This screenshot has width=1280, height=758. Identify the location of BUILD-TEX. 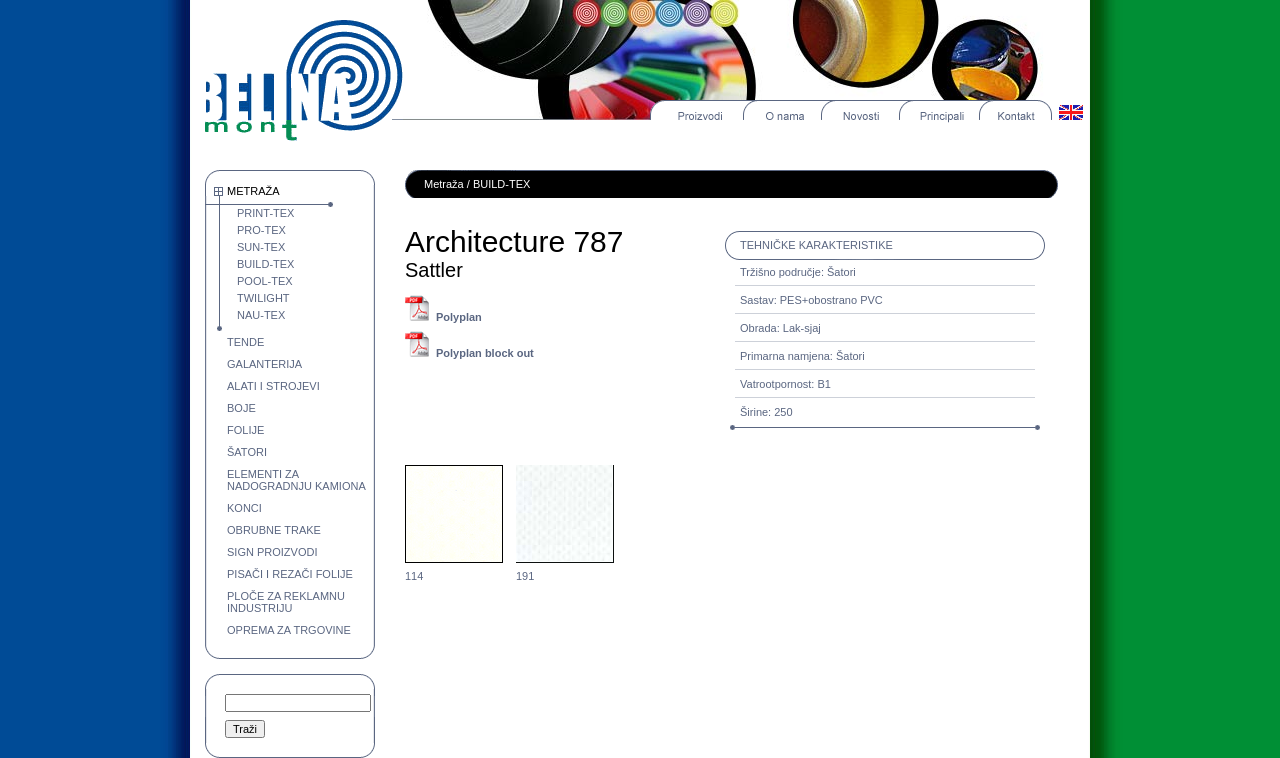
(265, 264).